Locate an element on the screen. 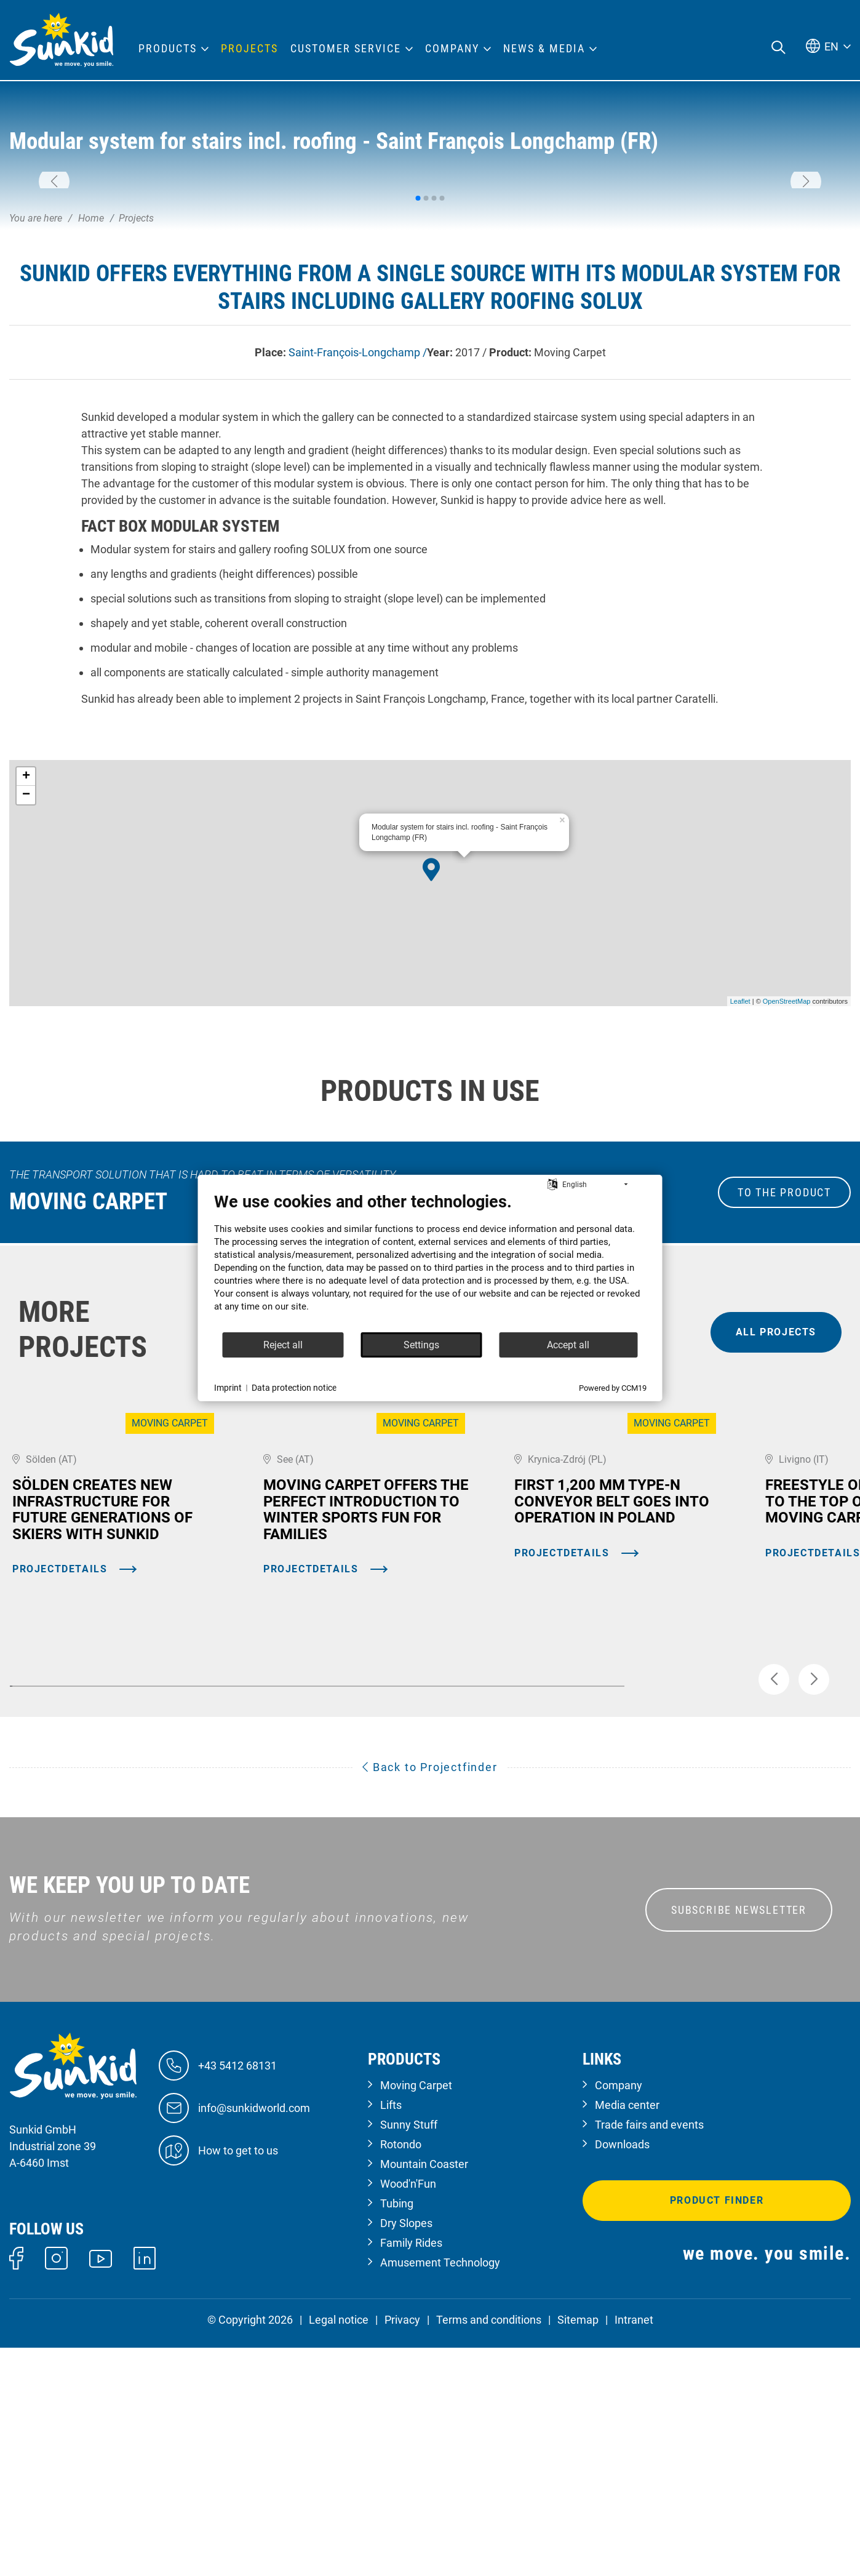  OpenStreetMap is located at coordinates (787, 1170).